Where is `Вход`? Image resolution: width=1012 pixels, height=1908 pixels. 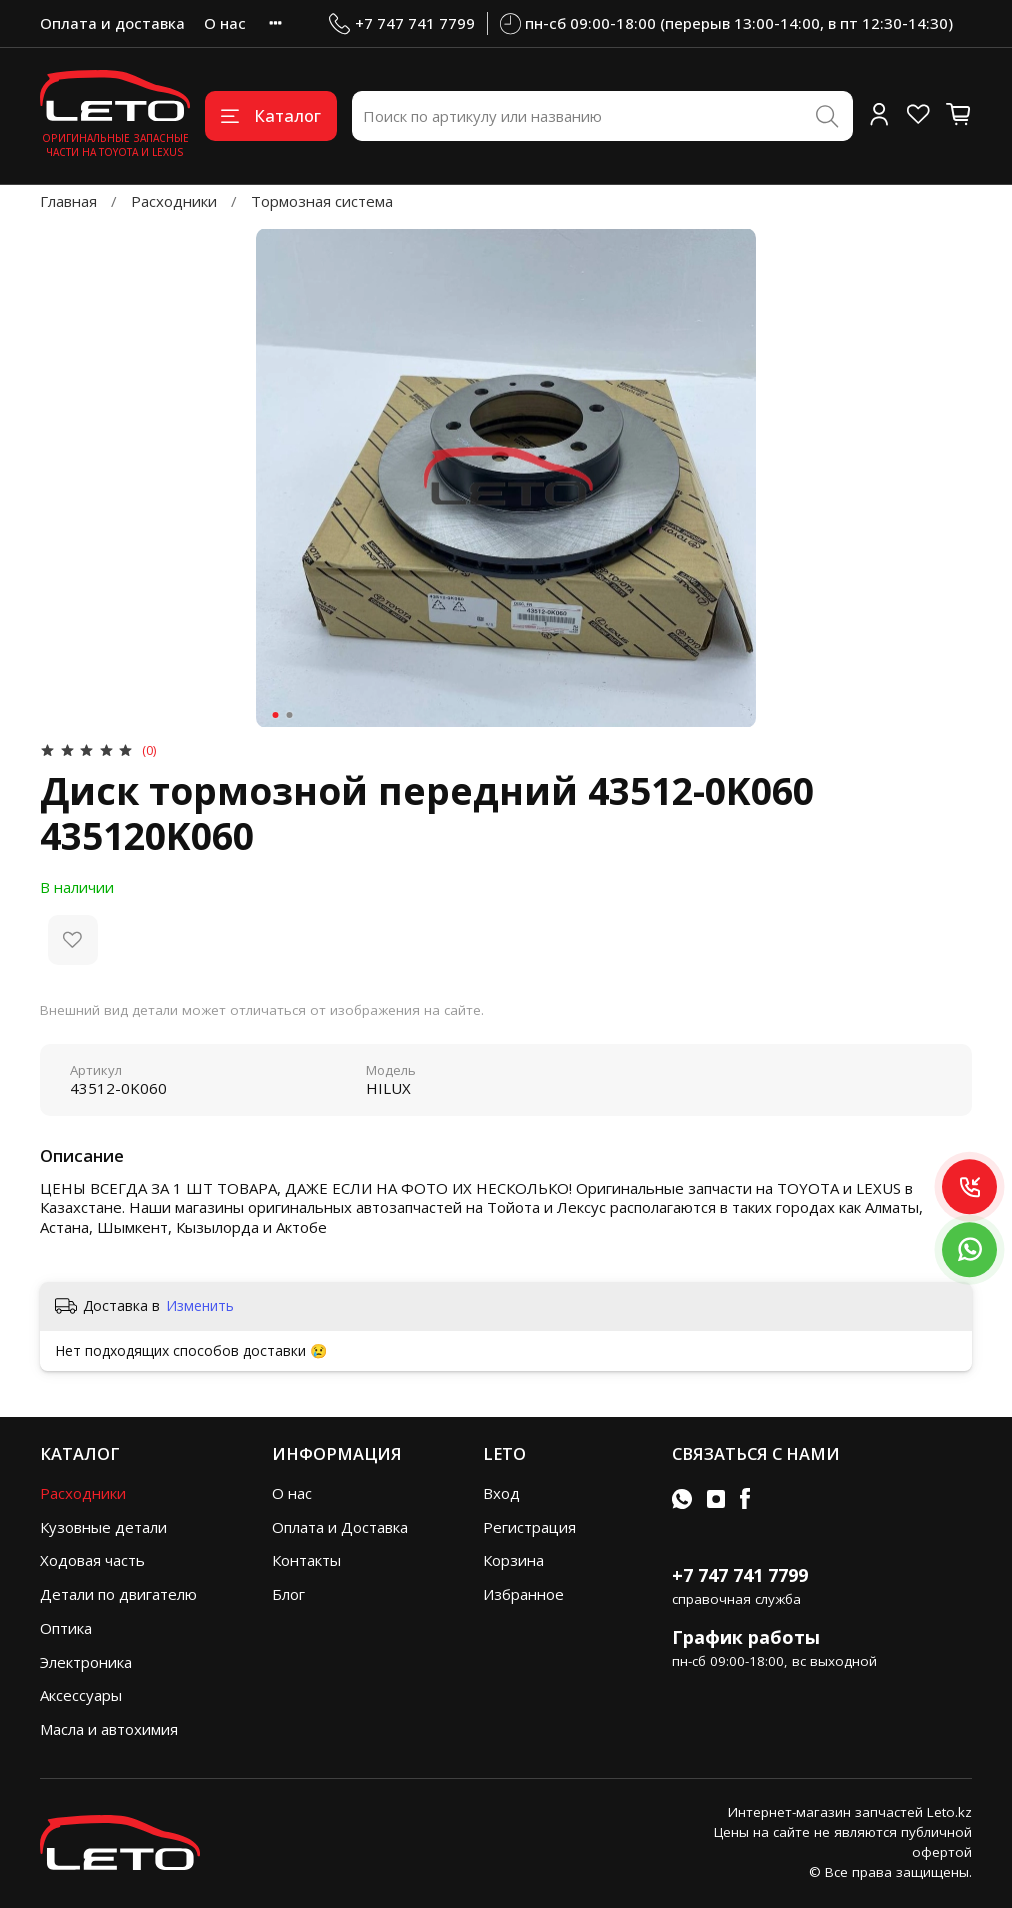
Вход is located at coordinates (501, 1493).